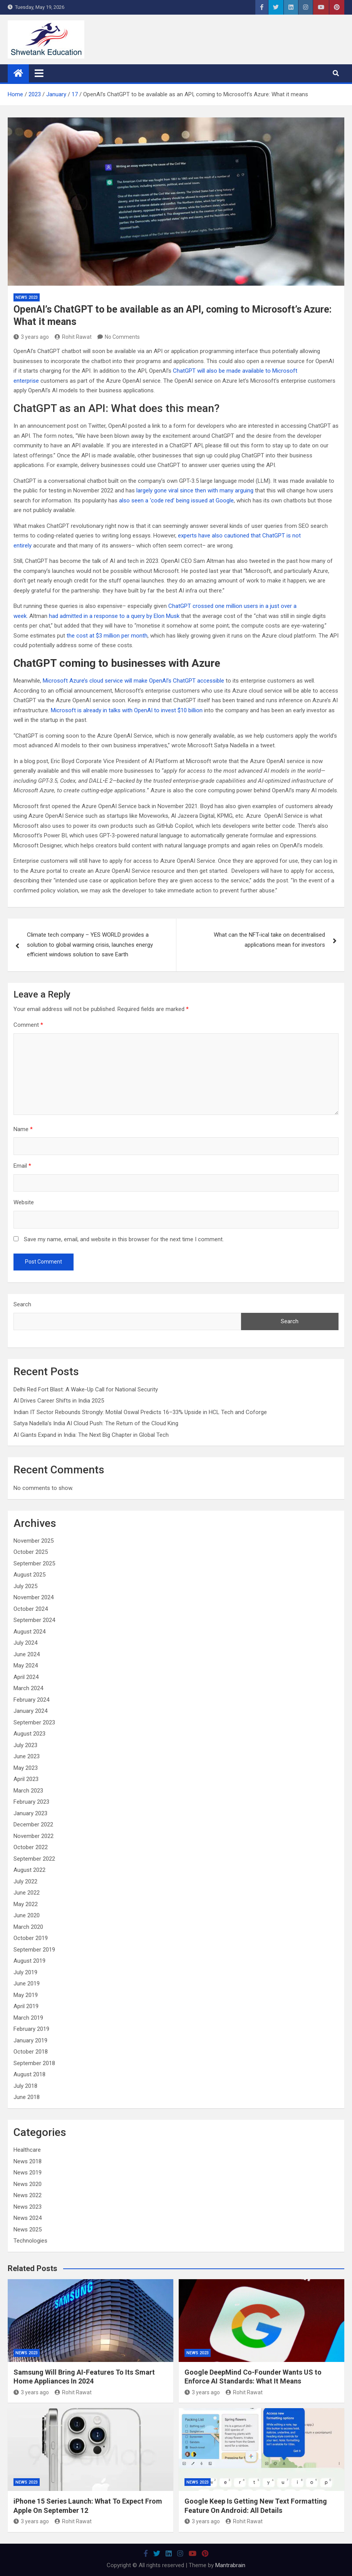  I want to click on had admitted in a response to a query by Elon Musk, so click(114, 616).